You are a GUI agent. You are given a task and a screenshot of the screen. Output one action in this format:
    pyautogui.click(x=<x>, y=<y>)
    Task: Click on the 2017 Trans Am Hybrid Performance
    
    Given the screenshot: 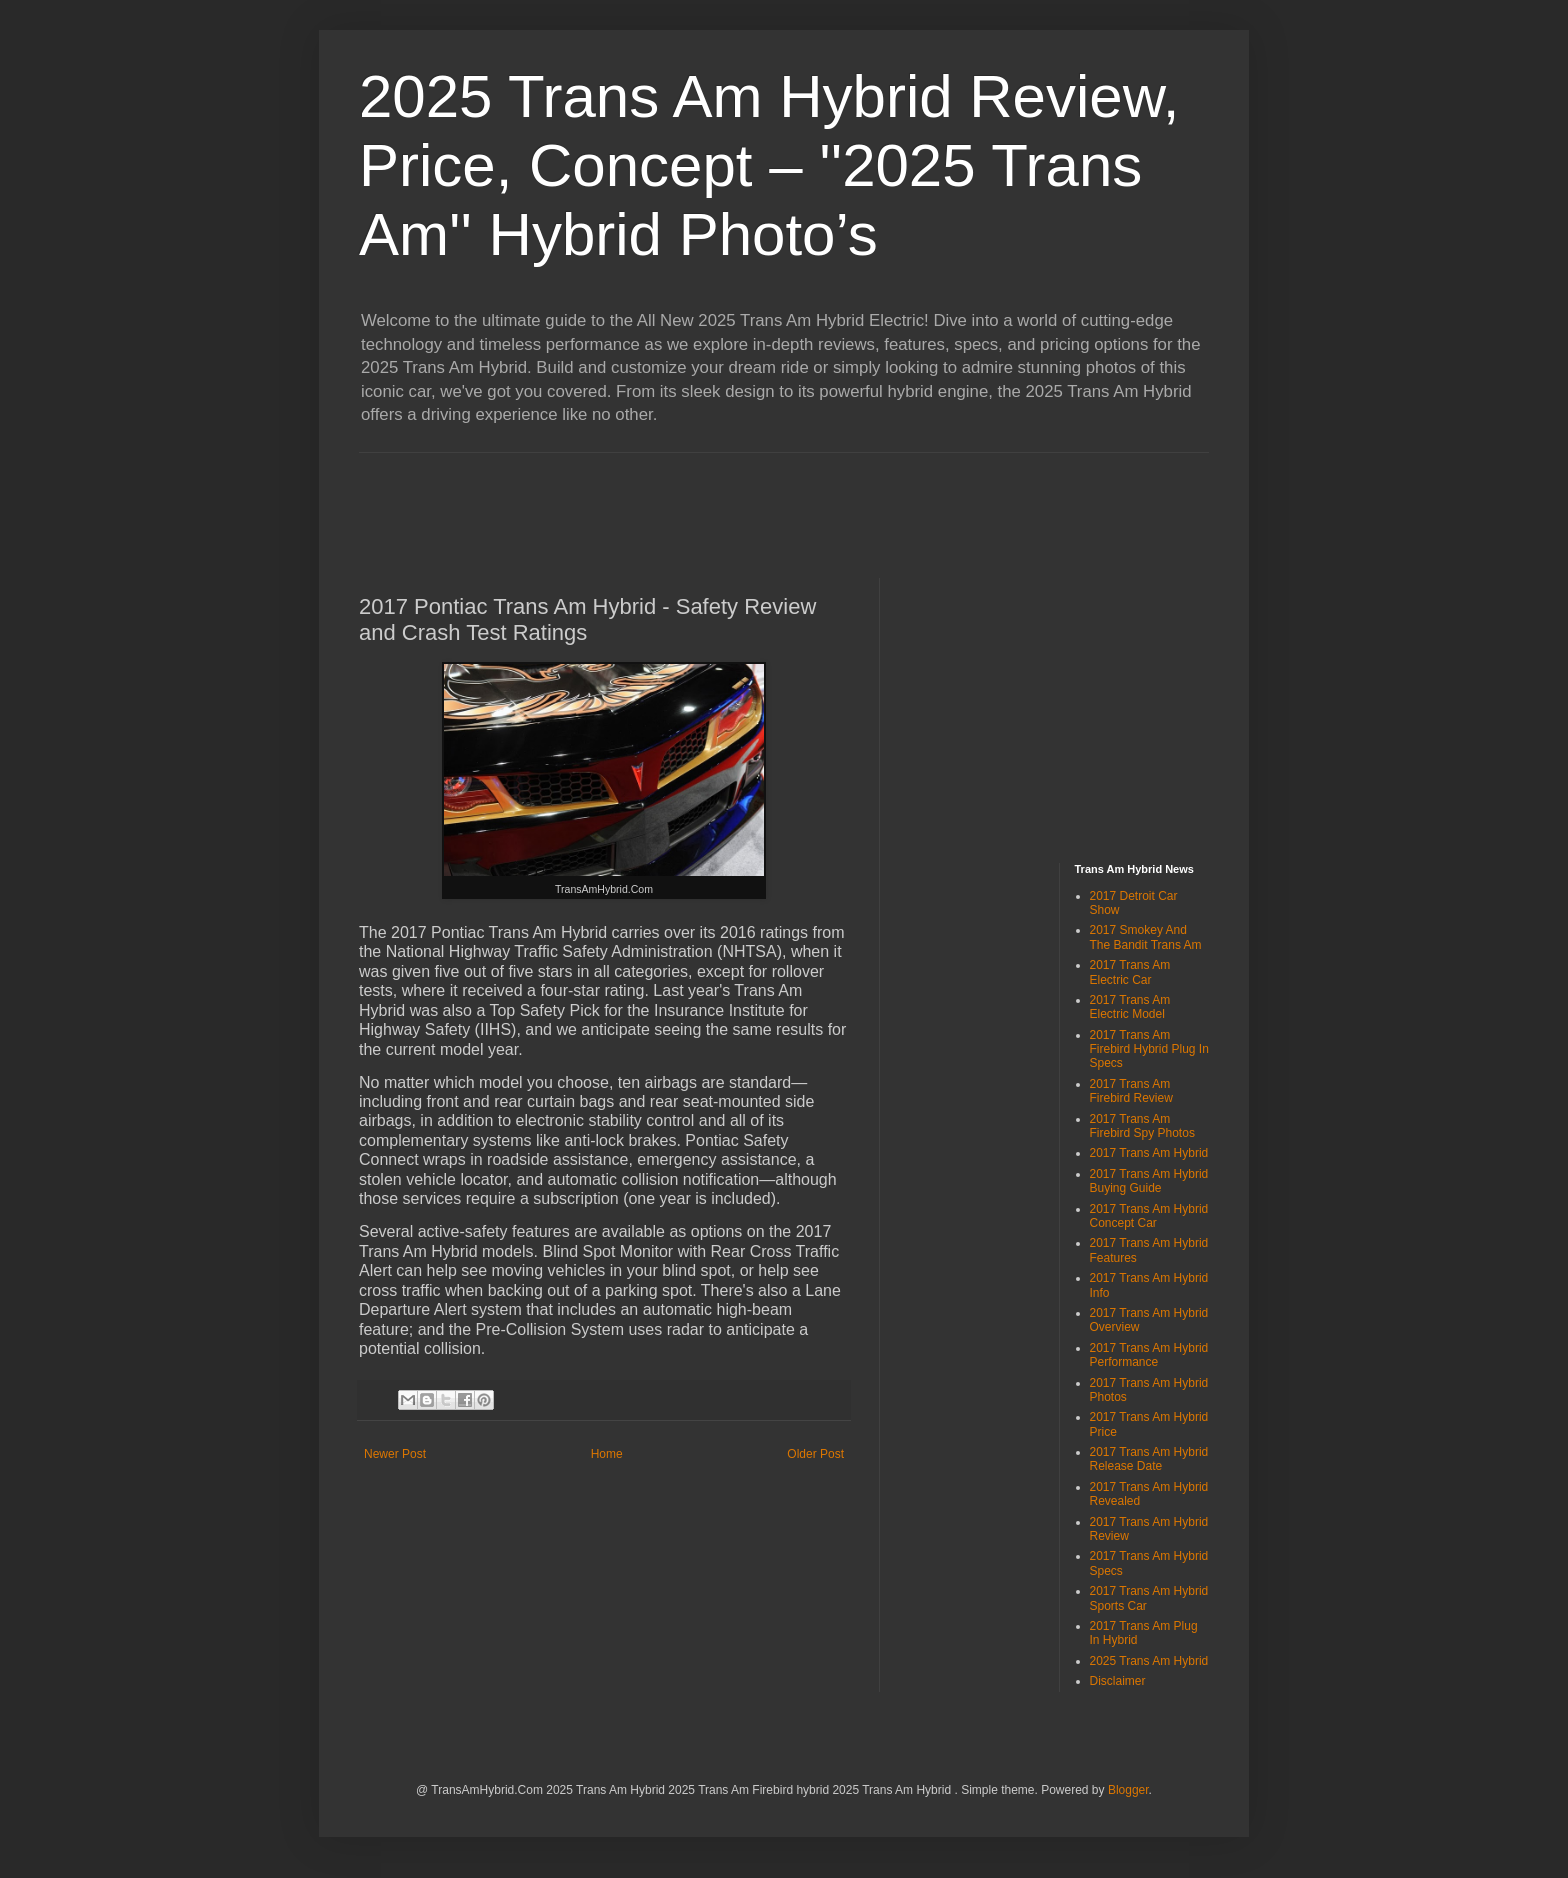 What is the action you would take?
    pyautogui.click(x=1149, y=1355)
    